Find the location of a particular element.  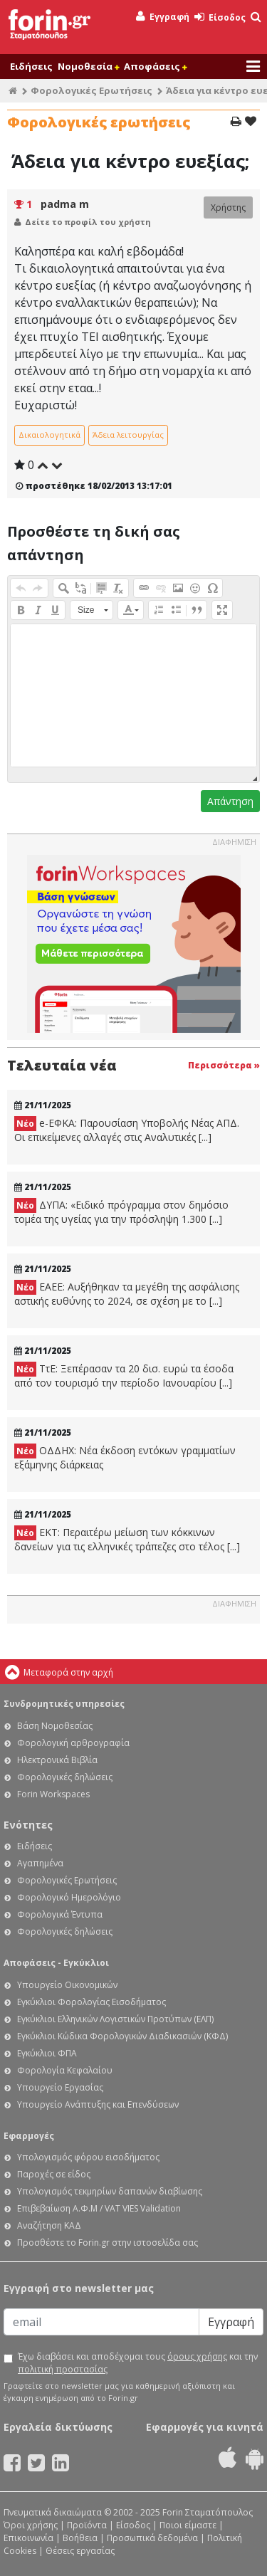

πολιτική προστασίας is located at coordinates (63, 2369).